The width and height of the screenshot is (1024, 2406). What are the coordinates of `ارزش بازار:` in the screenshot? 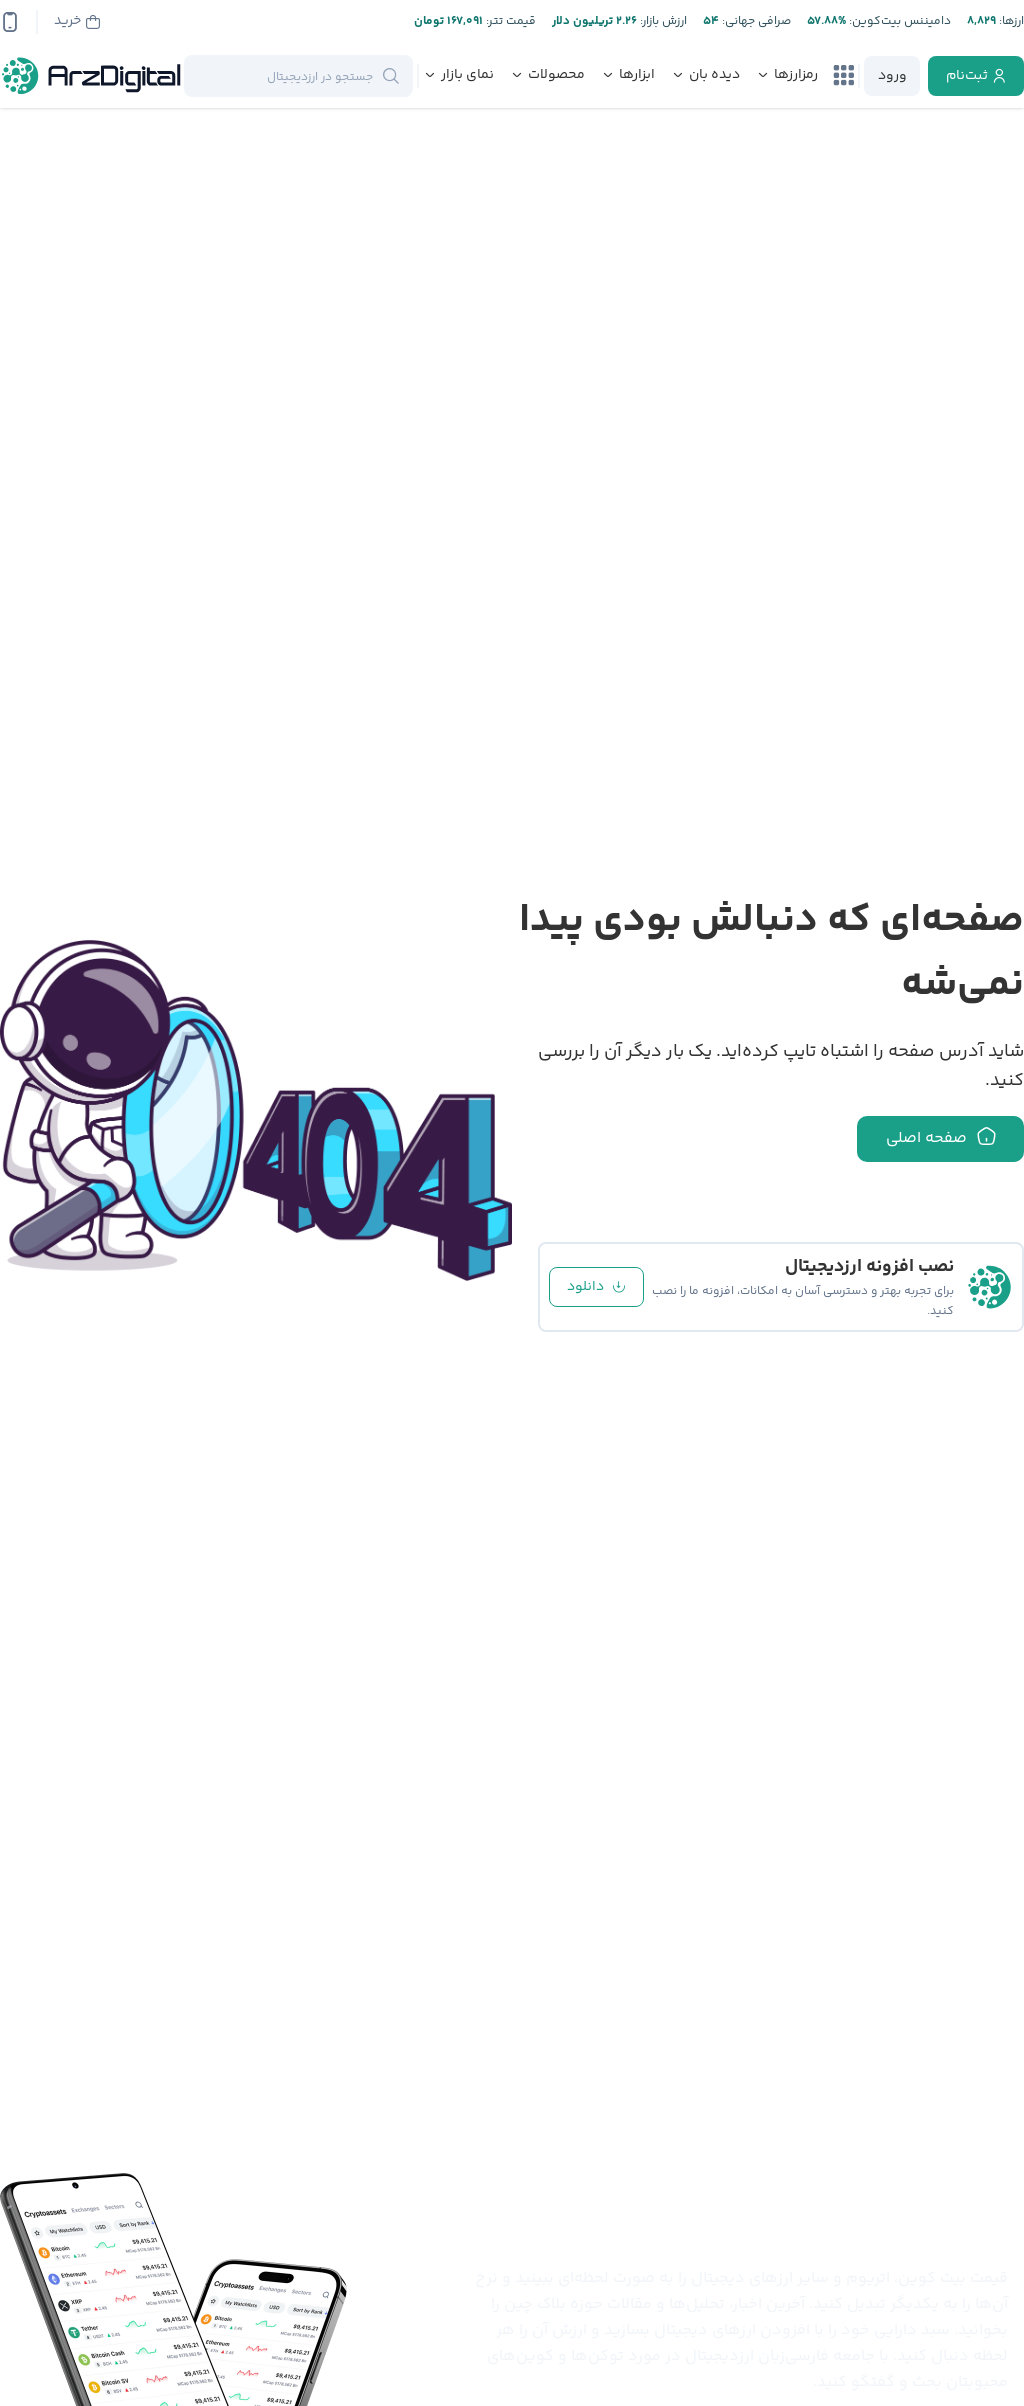 It's located at (662, 21).